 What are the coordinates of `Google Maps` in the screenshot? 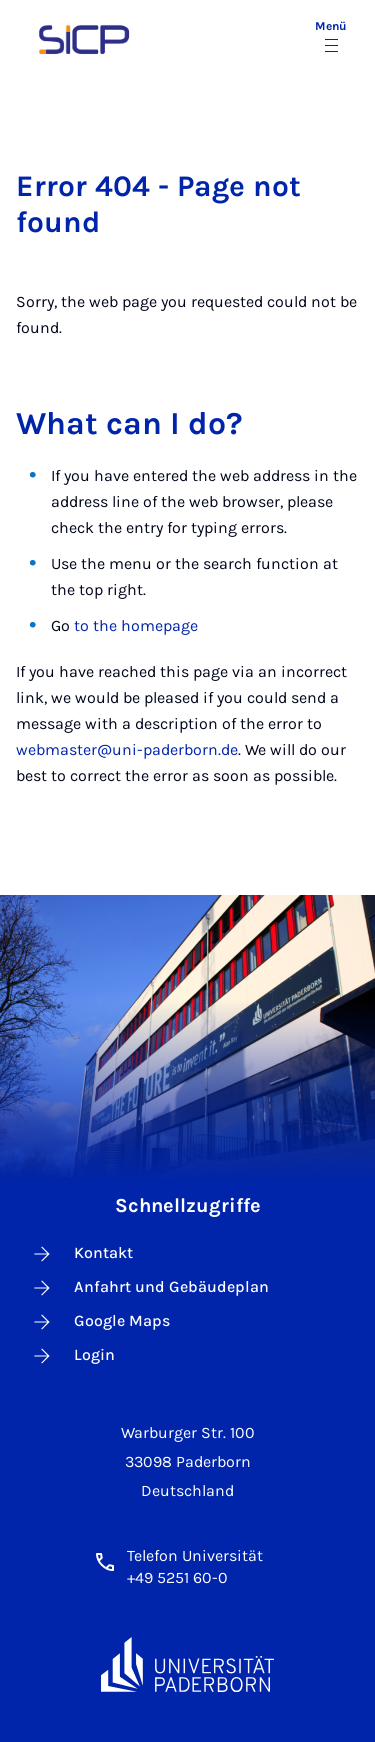 It's located at (100, 1322).